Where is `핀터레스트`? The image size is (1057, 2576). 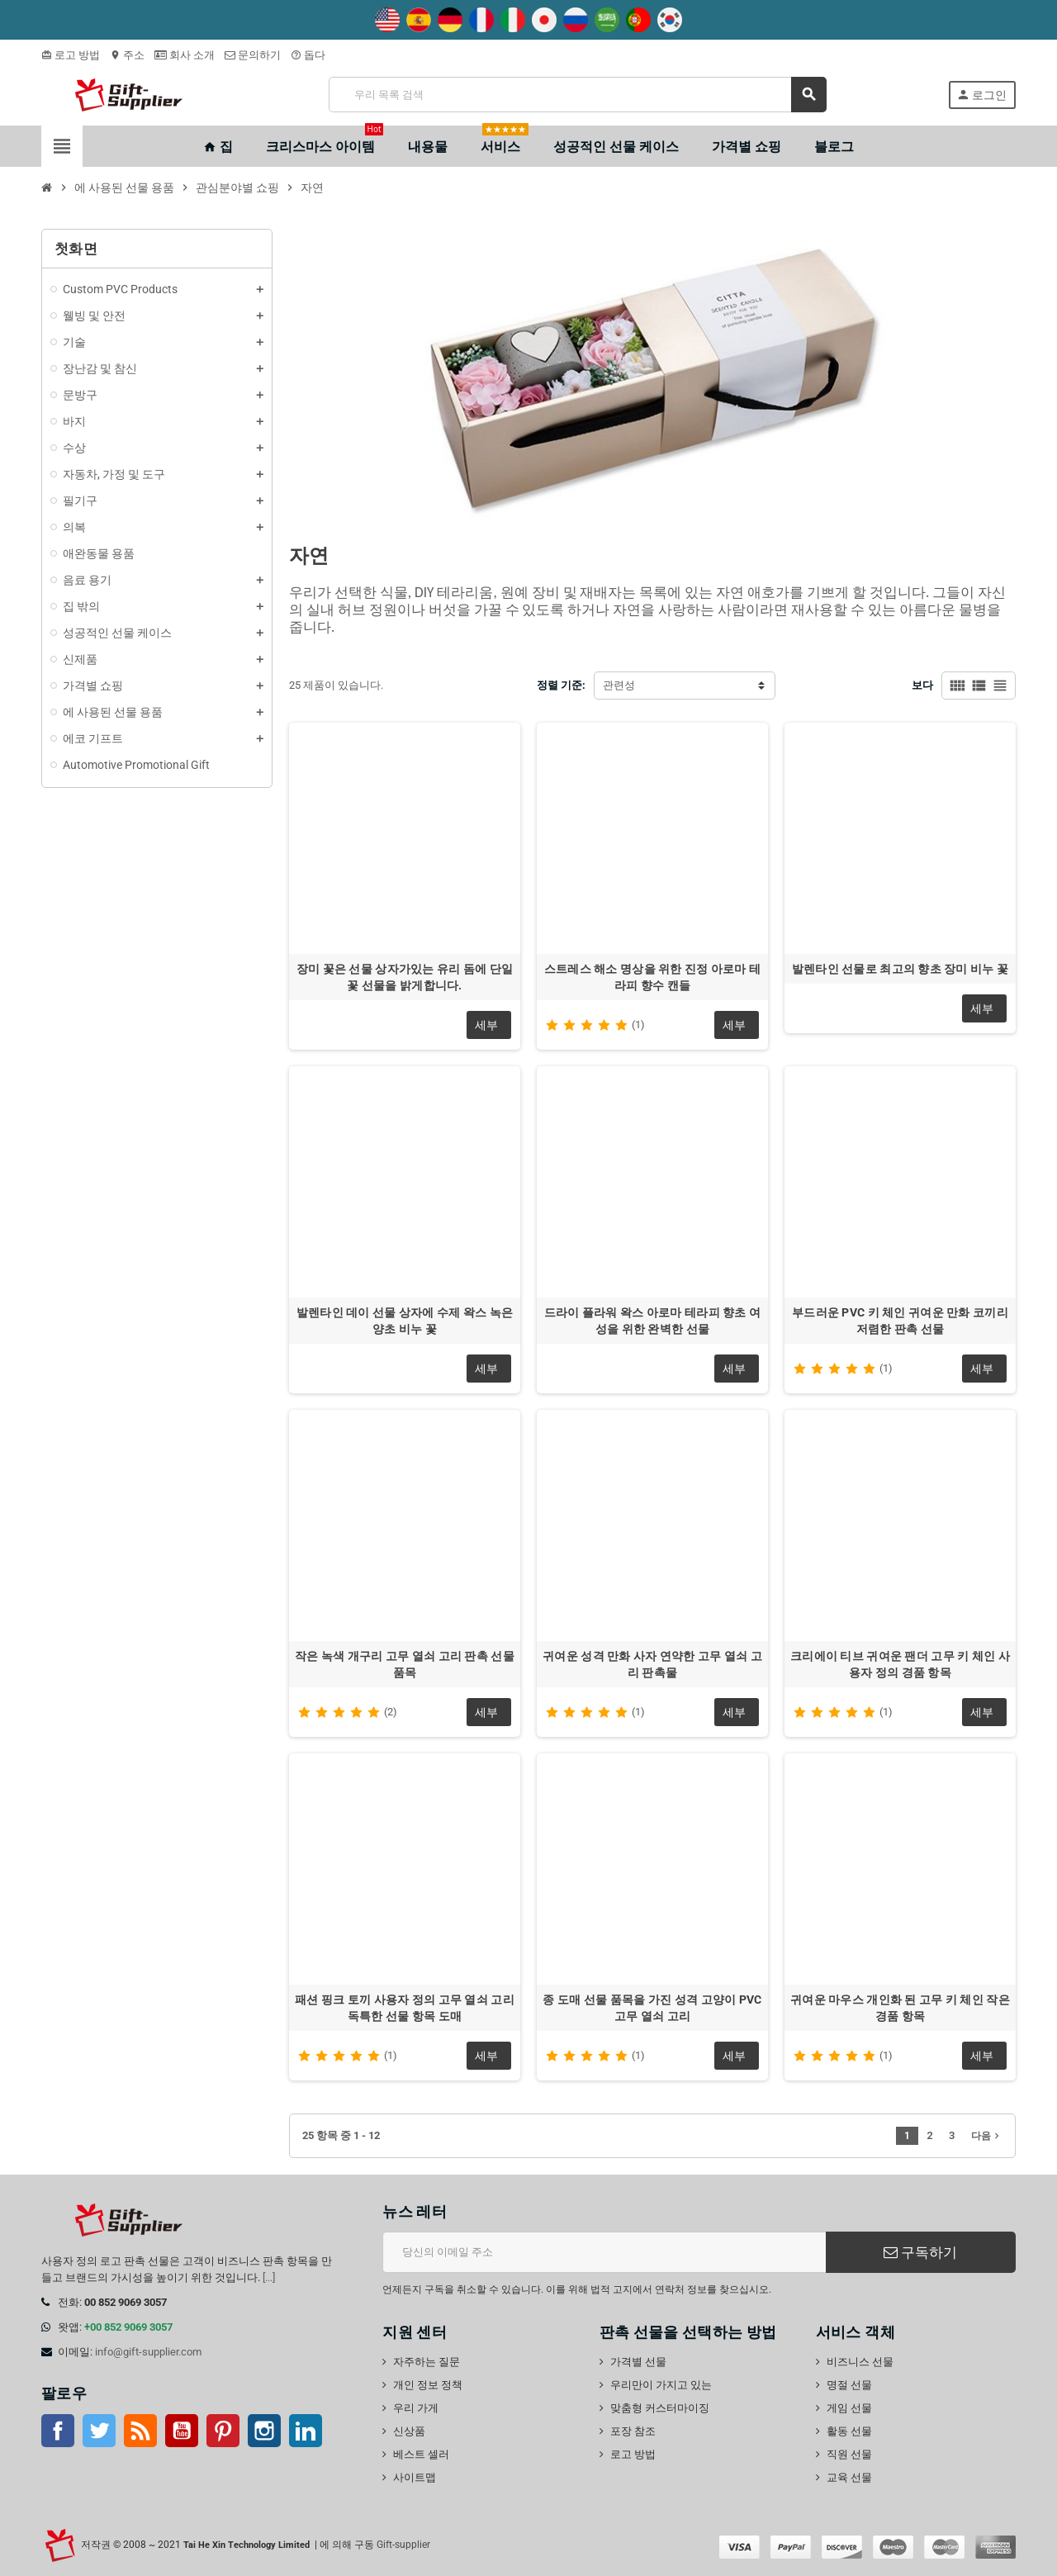
핀터레스트 is located at coordinates (222, 2430).